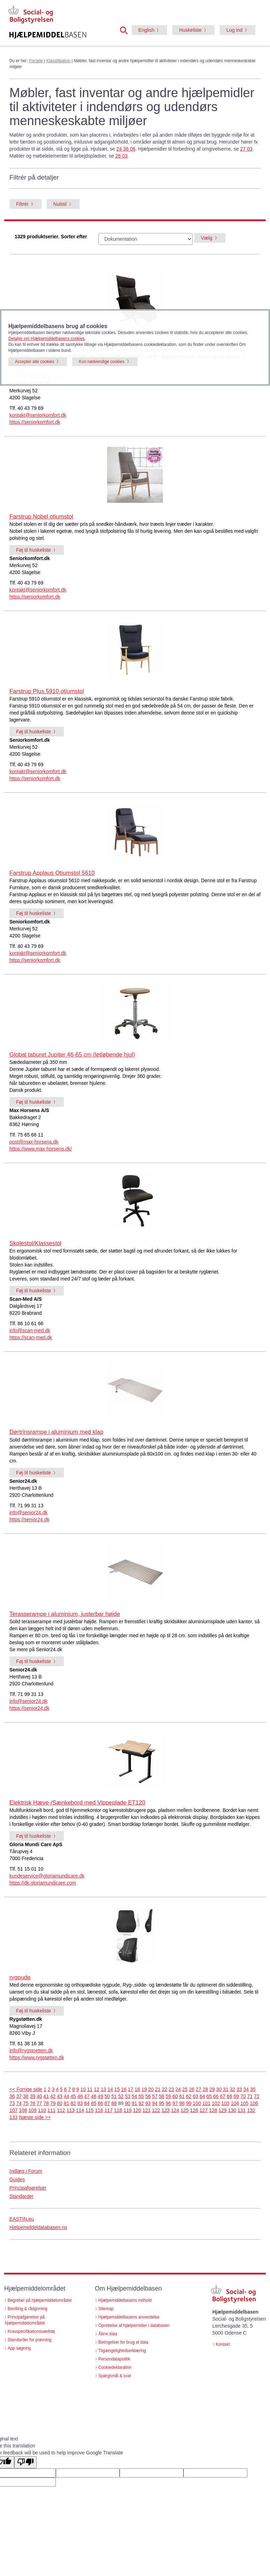 The width and height of the screenshot is (270, 2576). I want to click on Log ind, so click(234, 30).